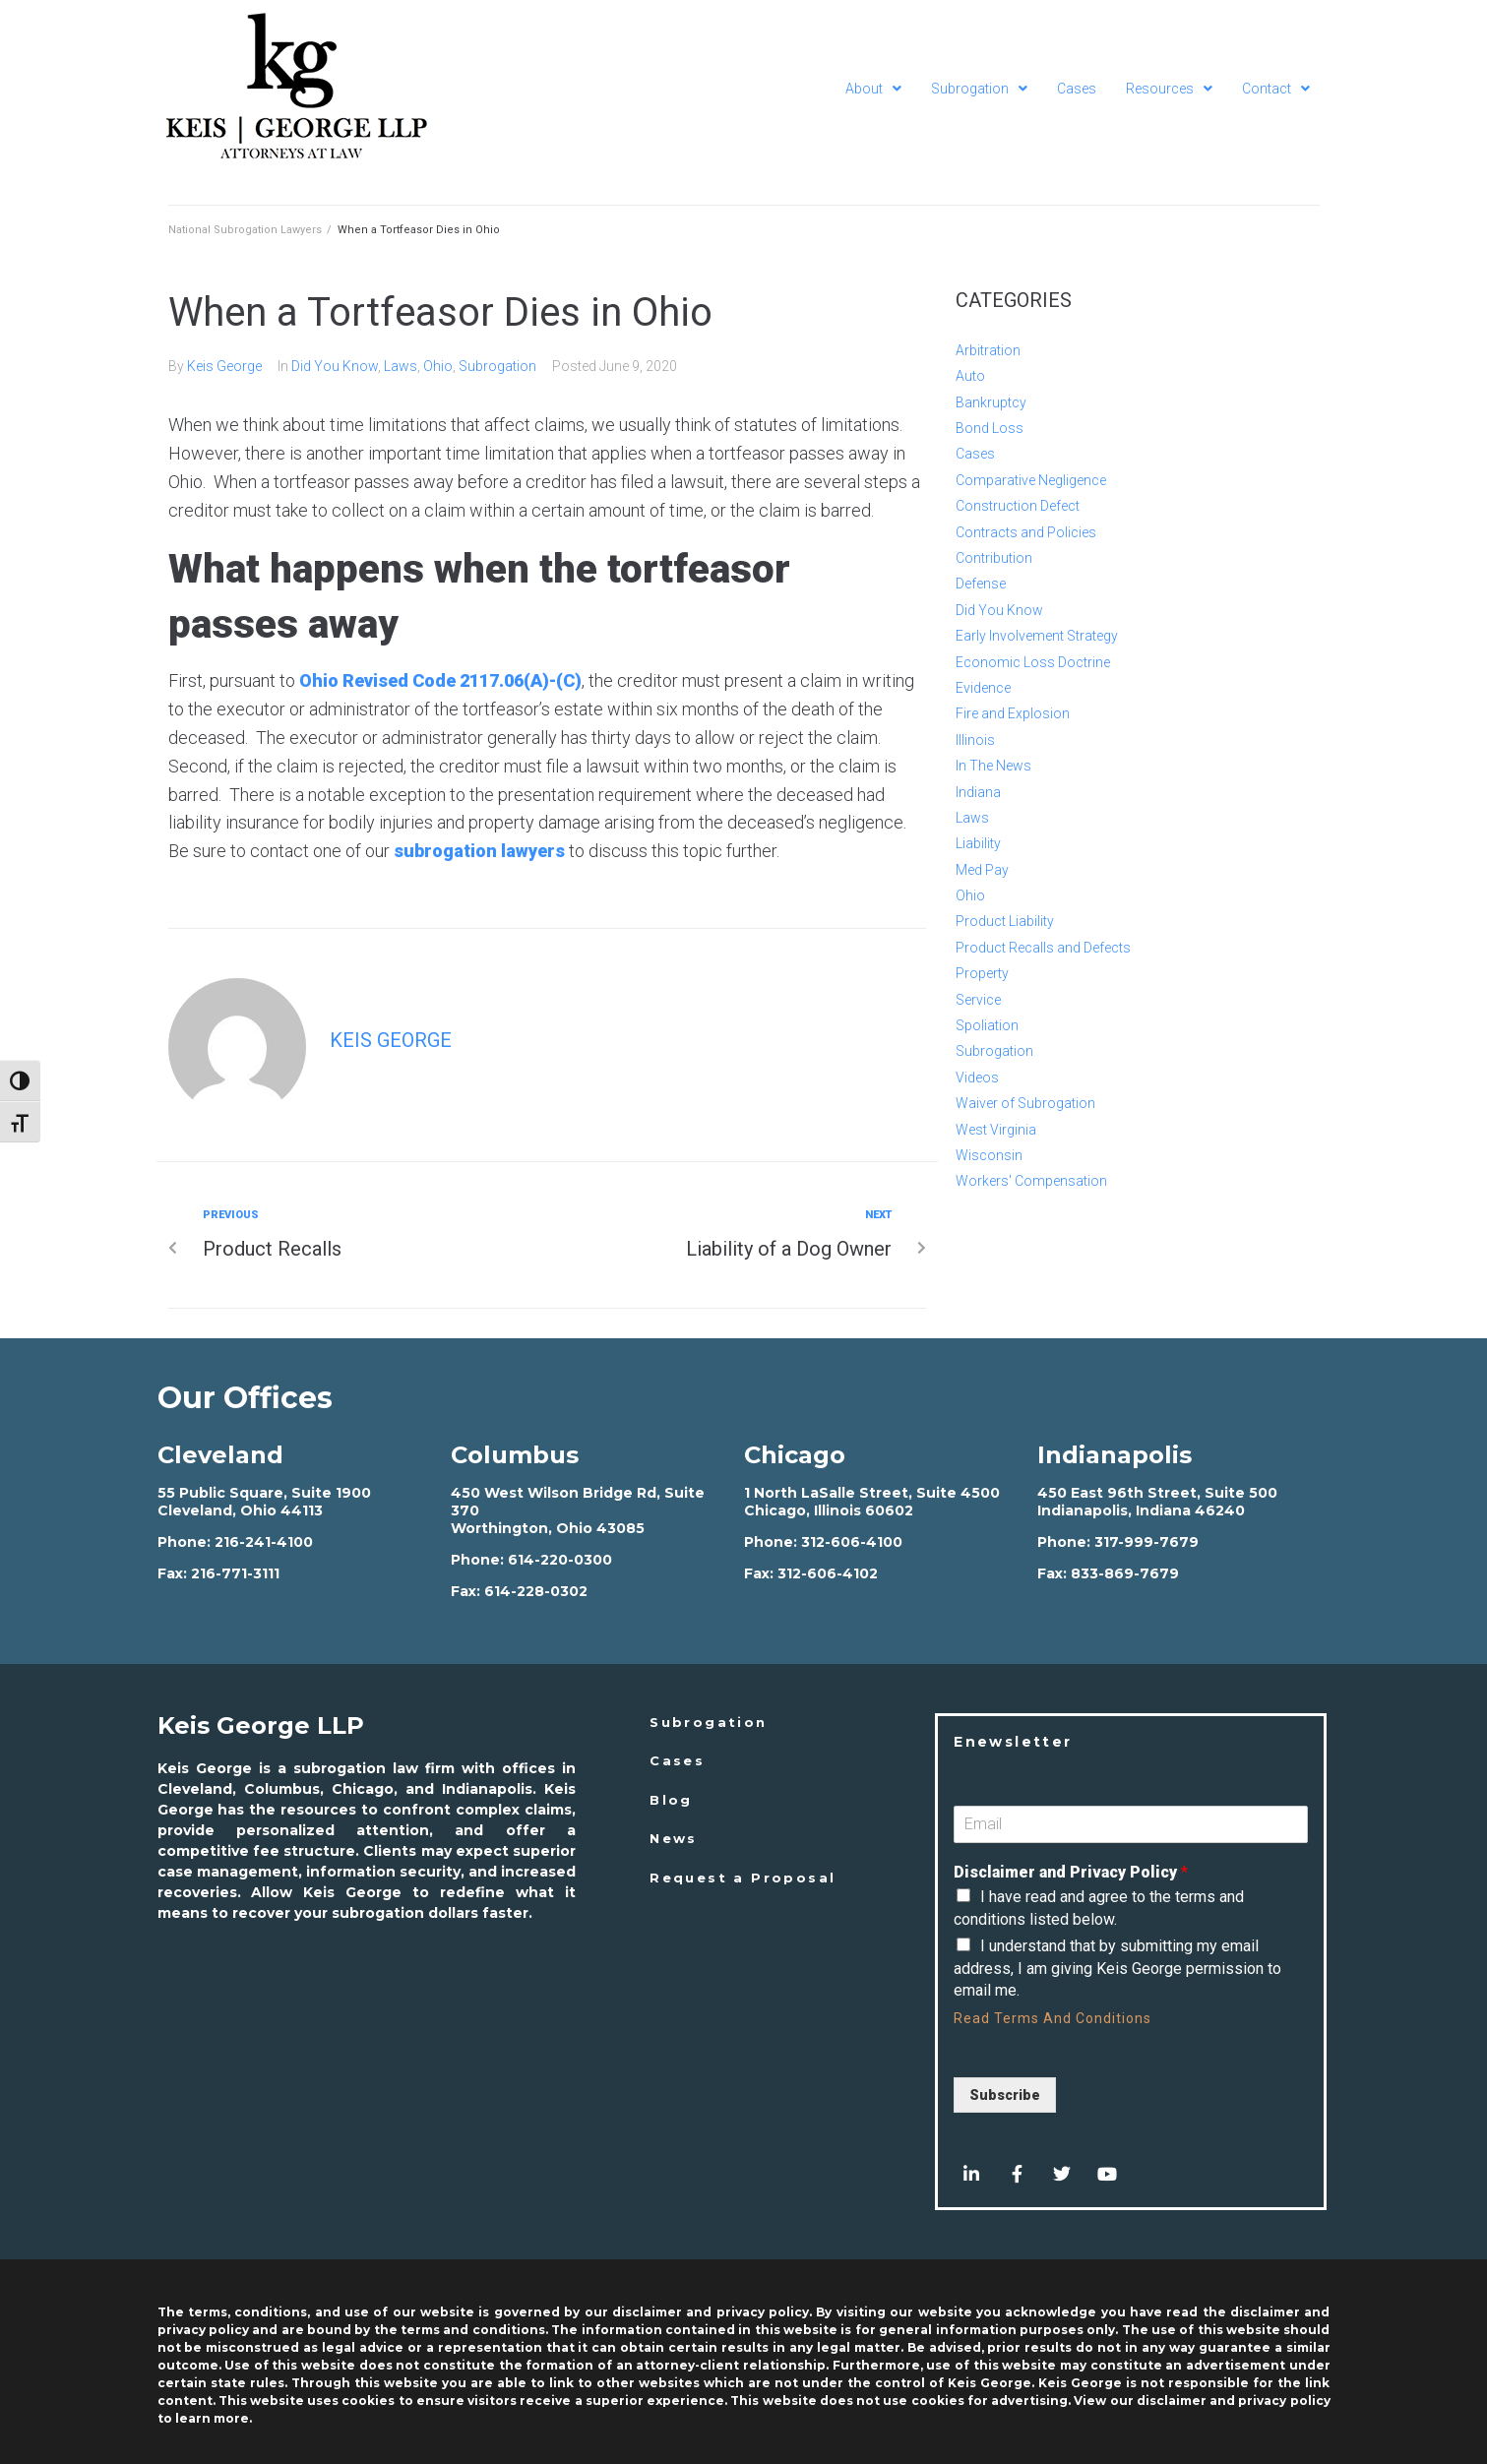  What do you see at coordinates (1005, 921) in the screenshot?
I see `Product Liability` at bounding box center [1005, 921].